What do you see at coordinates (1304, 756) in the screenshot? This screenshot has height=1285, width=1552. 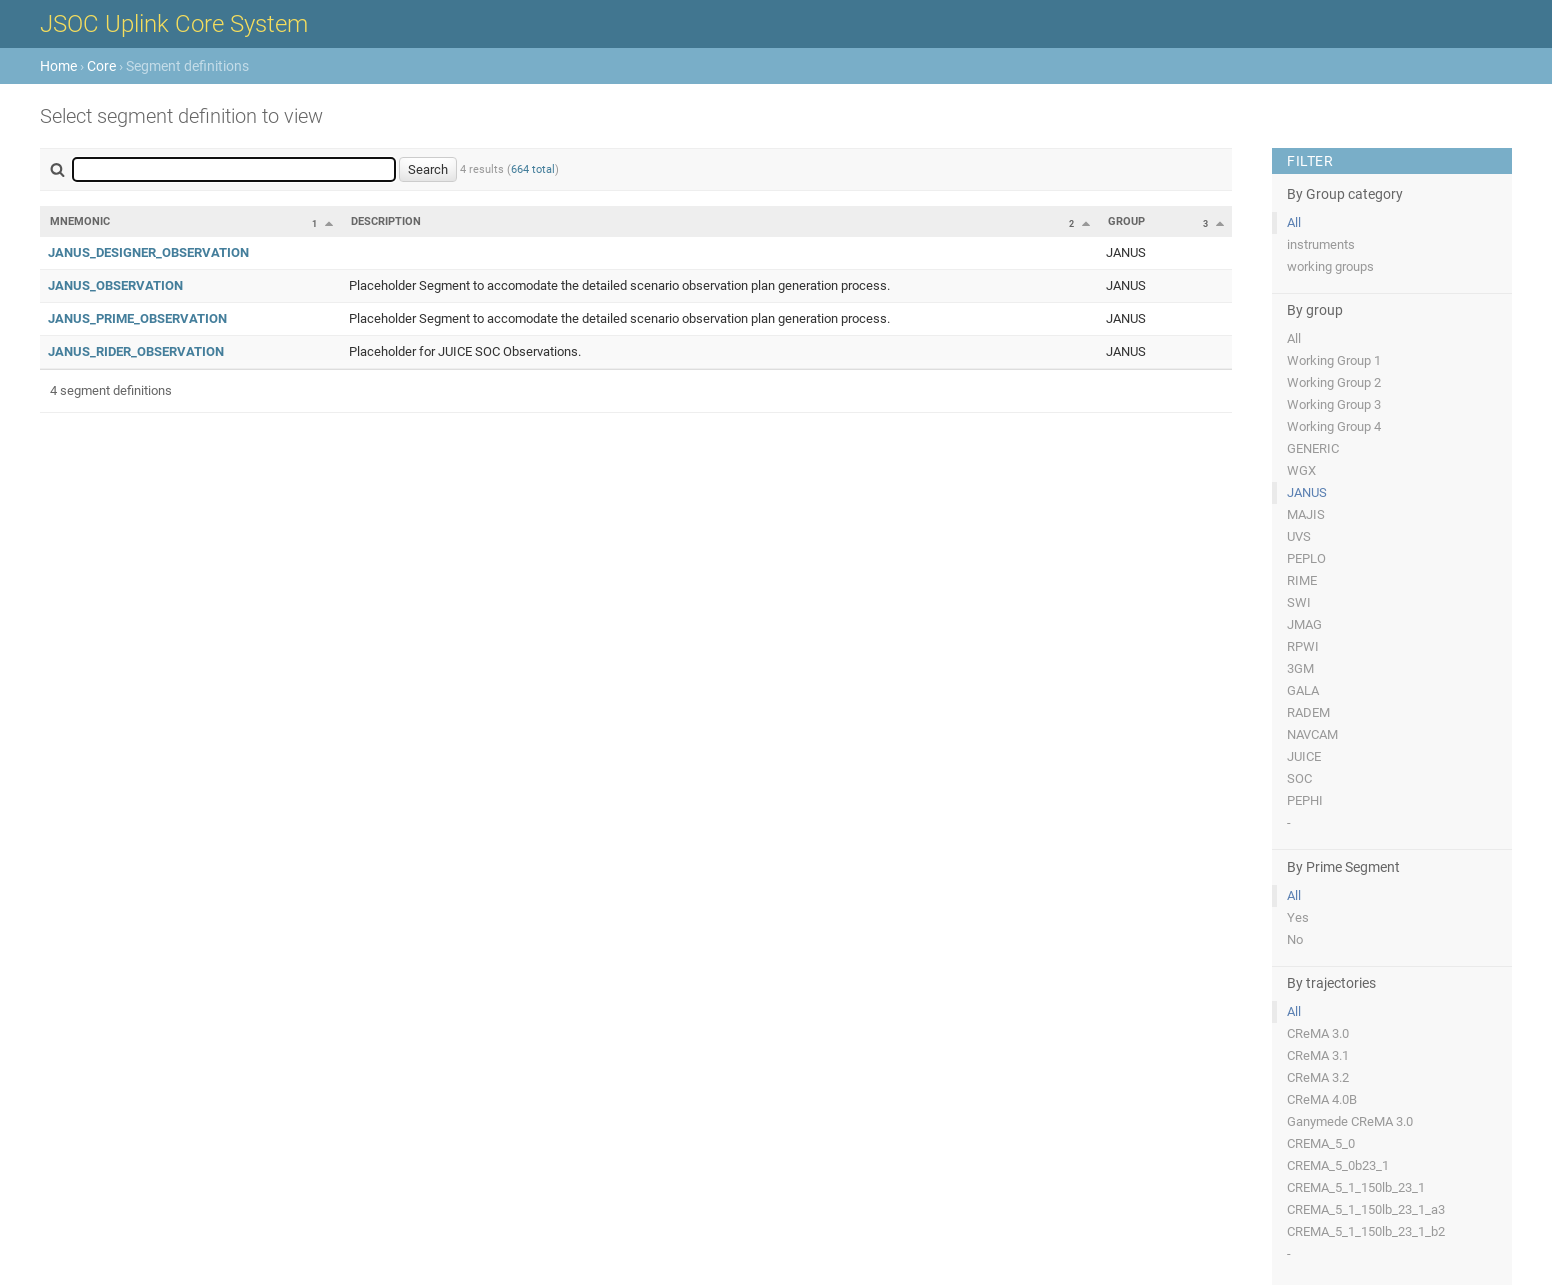 I see `JUICE` at bounding box center [1304, 756].